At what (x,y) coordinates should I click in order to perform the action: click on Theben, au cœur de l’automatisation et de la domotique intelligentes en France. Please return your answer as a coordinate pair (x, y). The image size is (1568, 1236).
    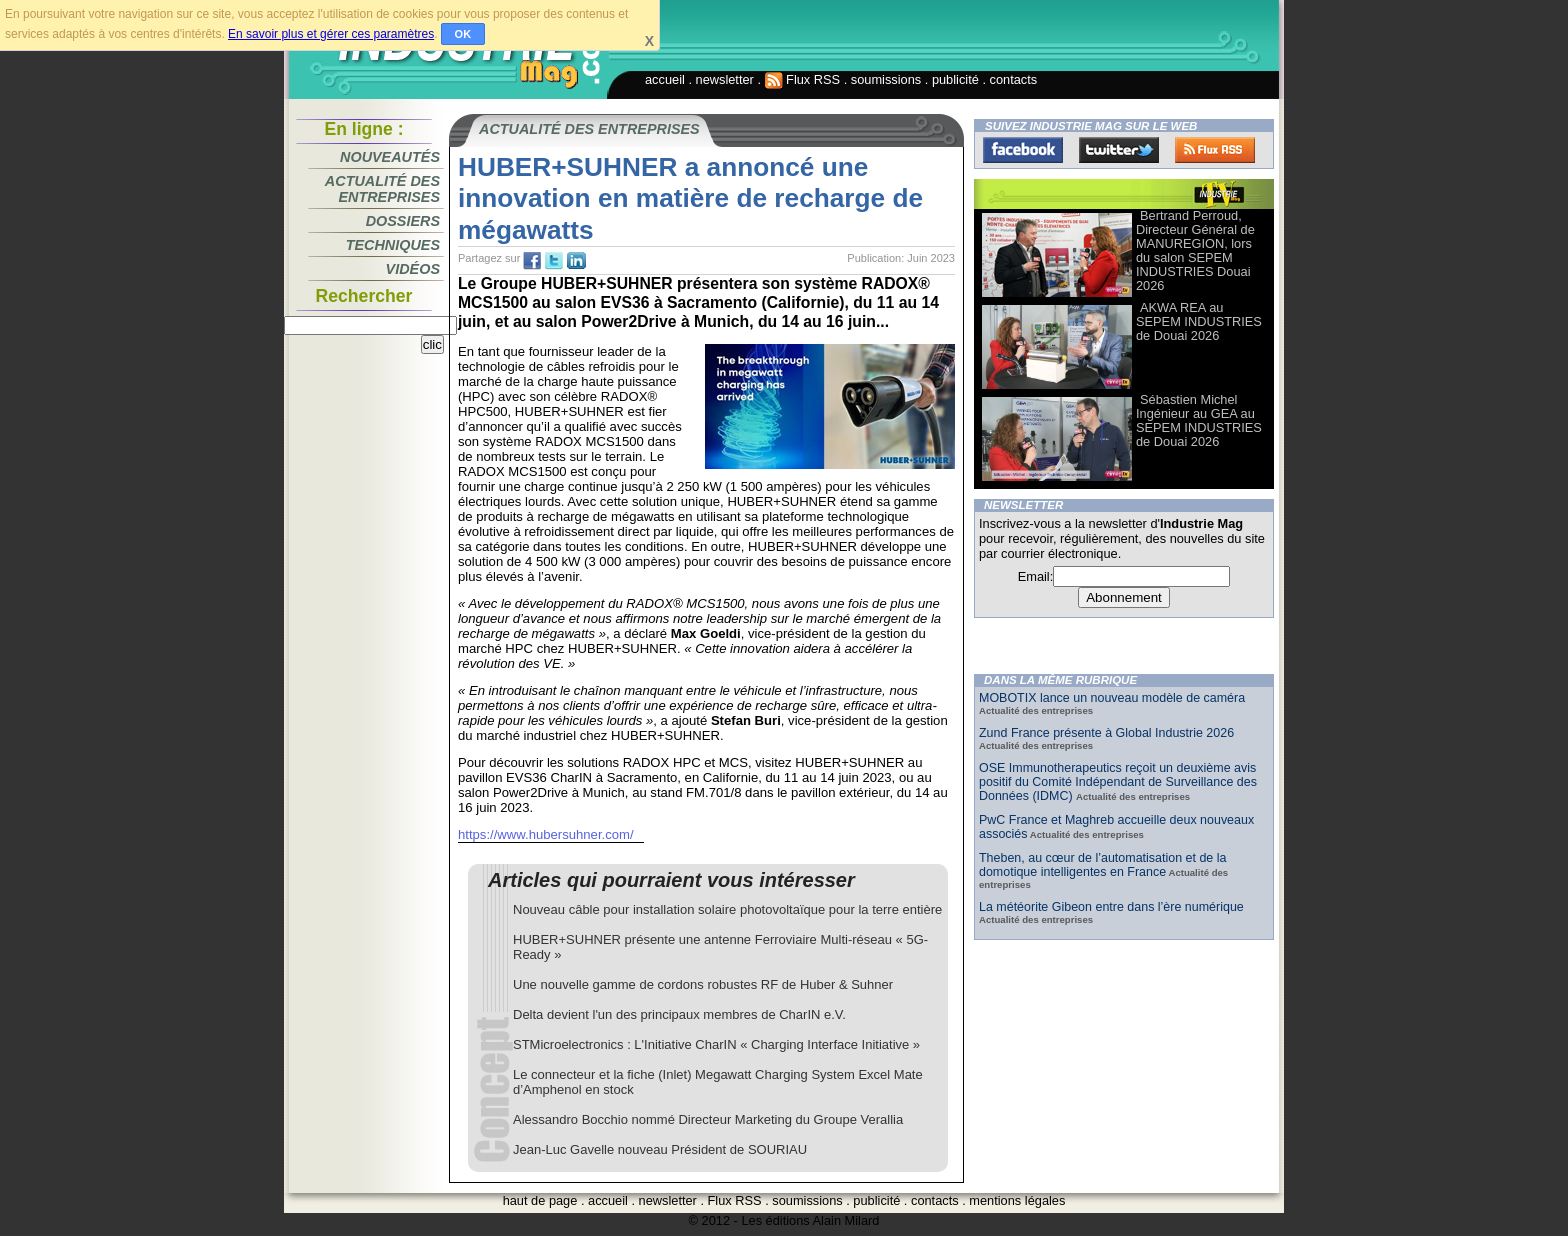
    Looking at the image, I should click on (1102, 865).